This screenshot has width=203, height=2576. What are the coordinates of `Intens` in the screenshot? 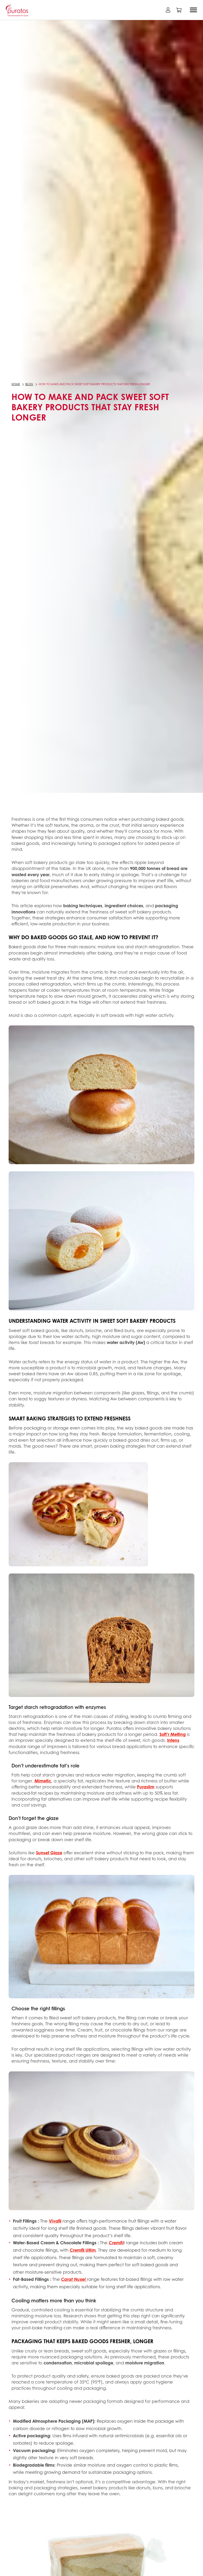 It's located at (173, 1740).